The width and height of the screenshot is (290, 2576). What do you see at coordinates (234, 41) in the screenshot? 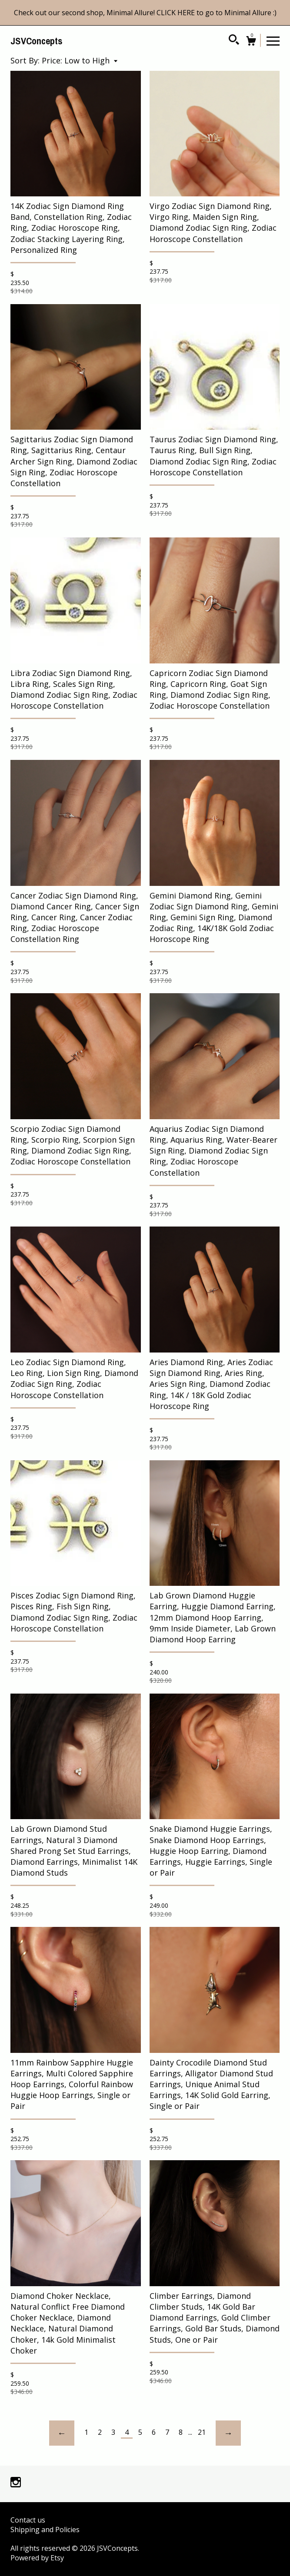
I see `[Search]` at bounding box center [234, 41].